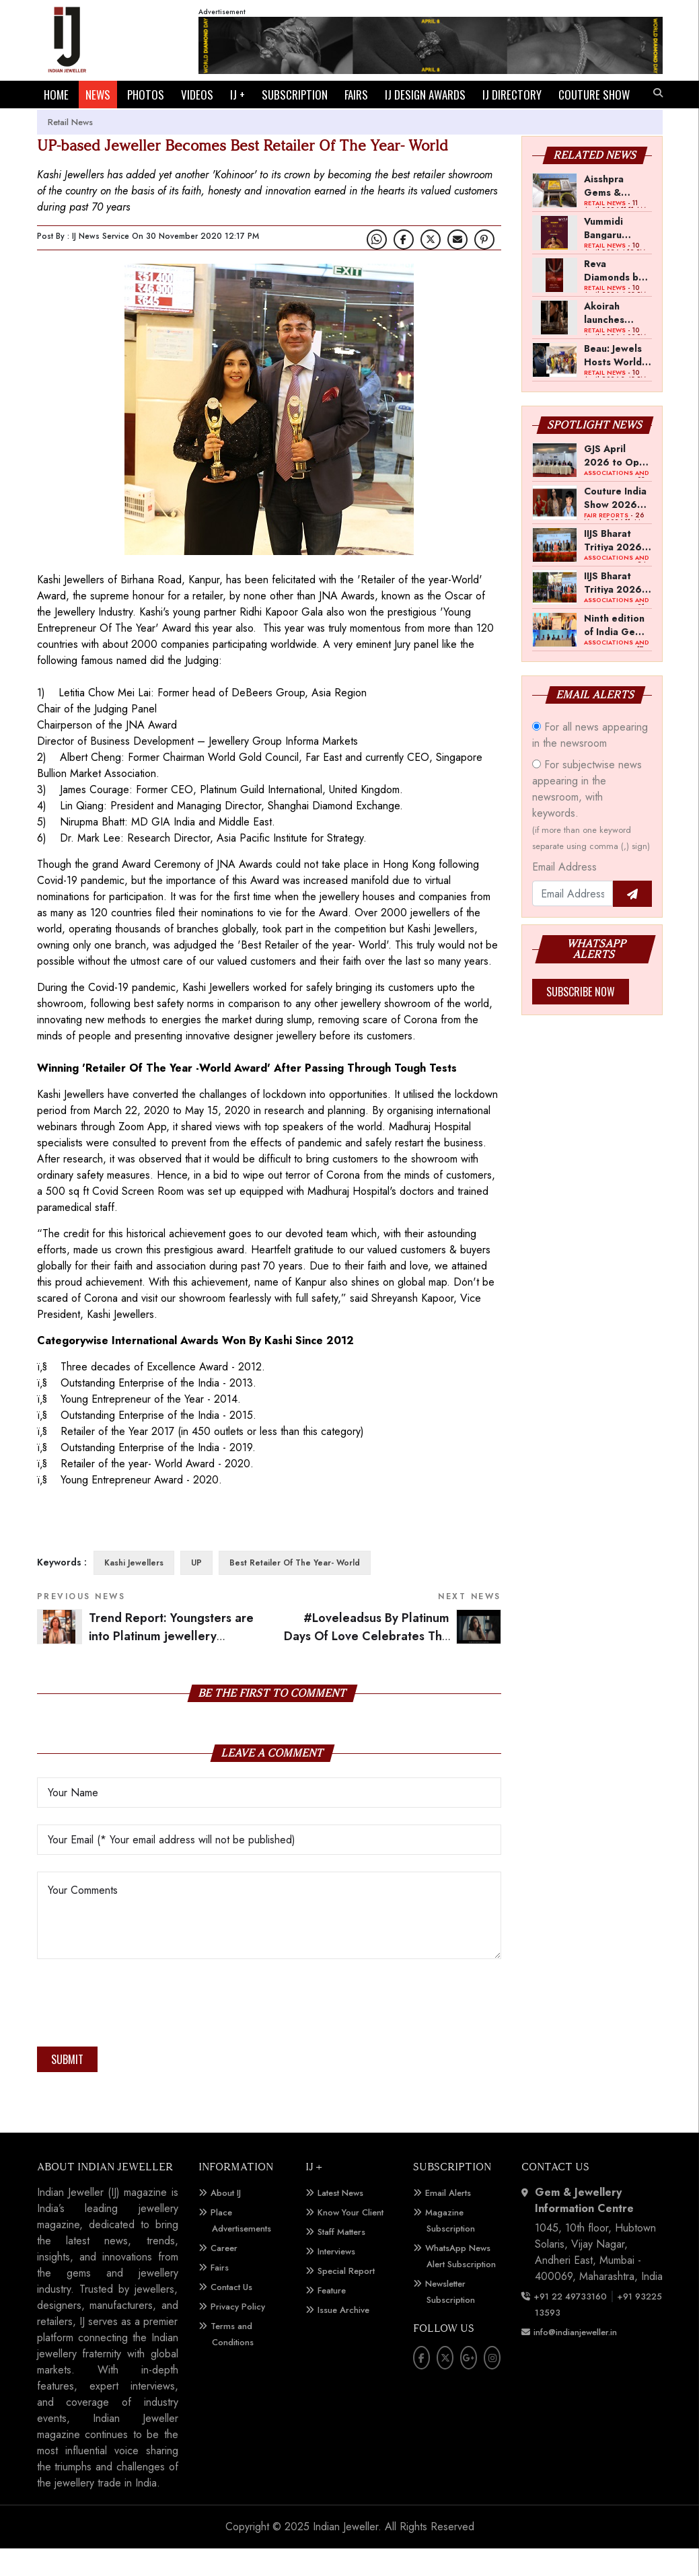 The height and width of the screenshot is (2576, 699). I want to click on Retail News, so click(70, 149).